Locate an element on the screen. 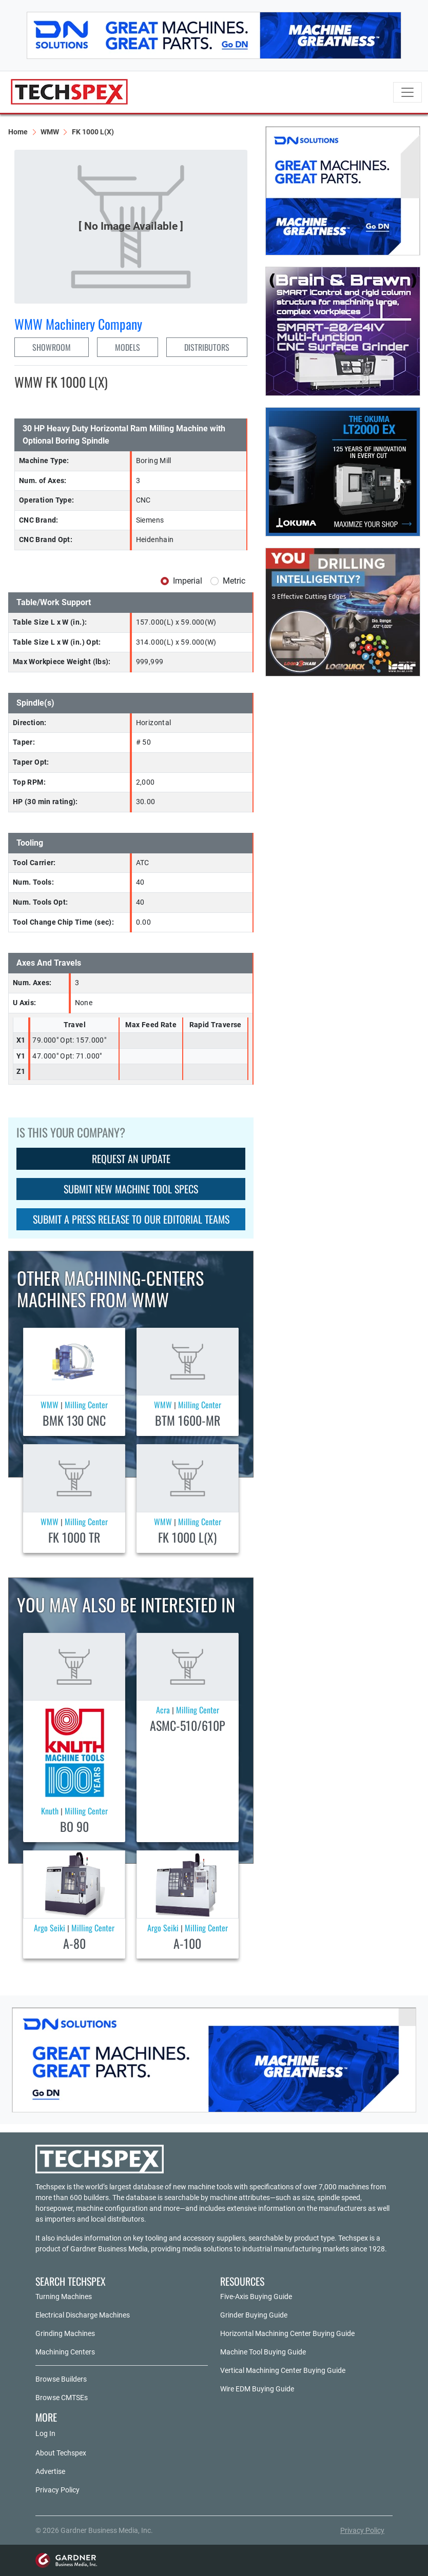  REQUEST AN UPDATE is located at coordinates (131, 1158).